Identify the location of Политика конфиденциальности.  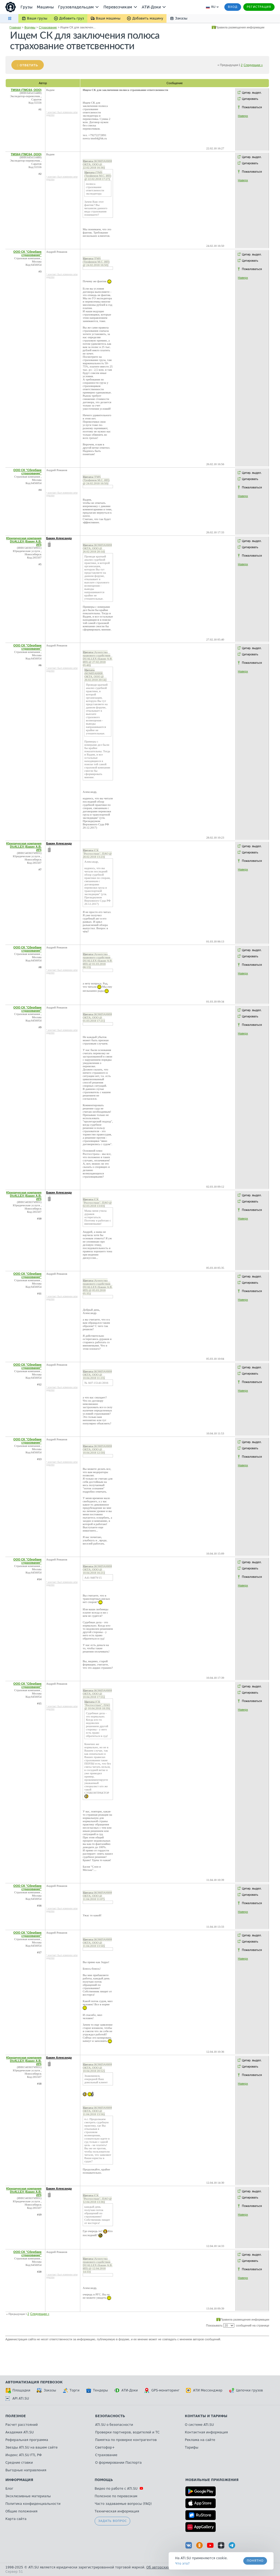
(33, 2504).